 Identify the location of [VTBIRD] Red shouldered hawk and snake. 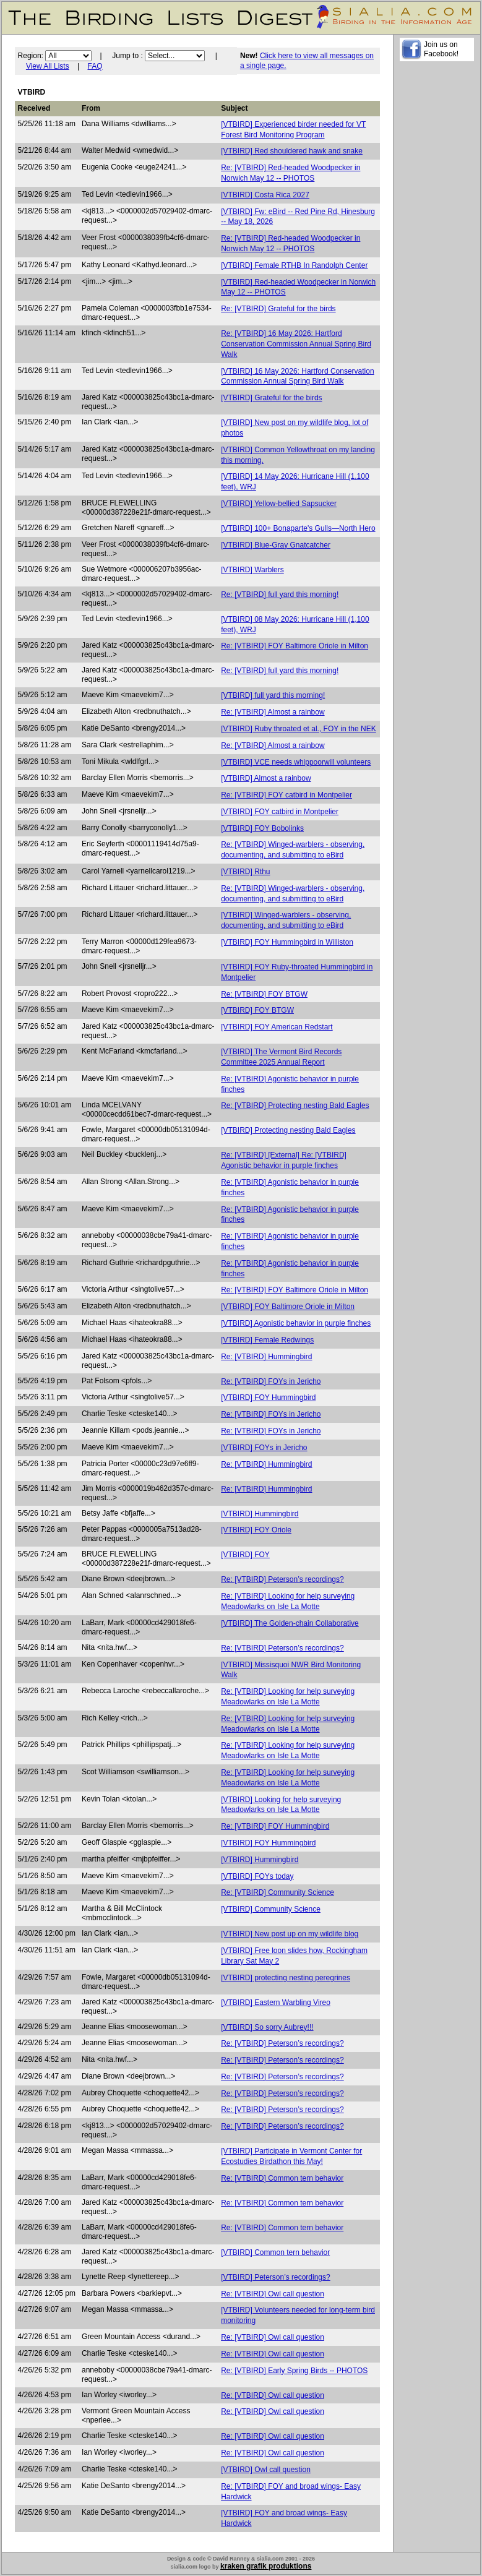
(292, 151).